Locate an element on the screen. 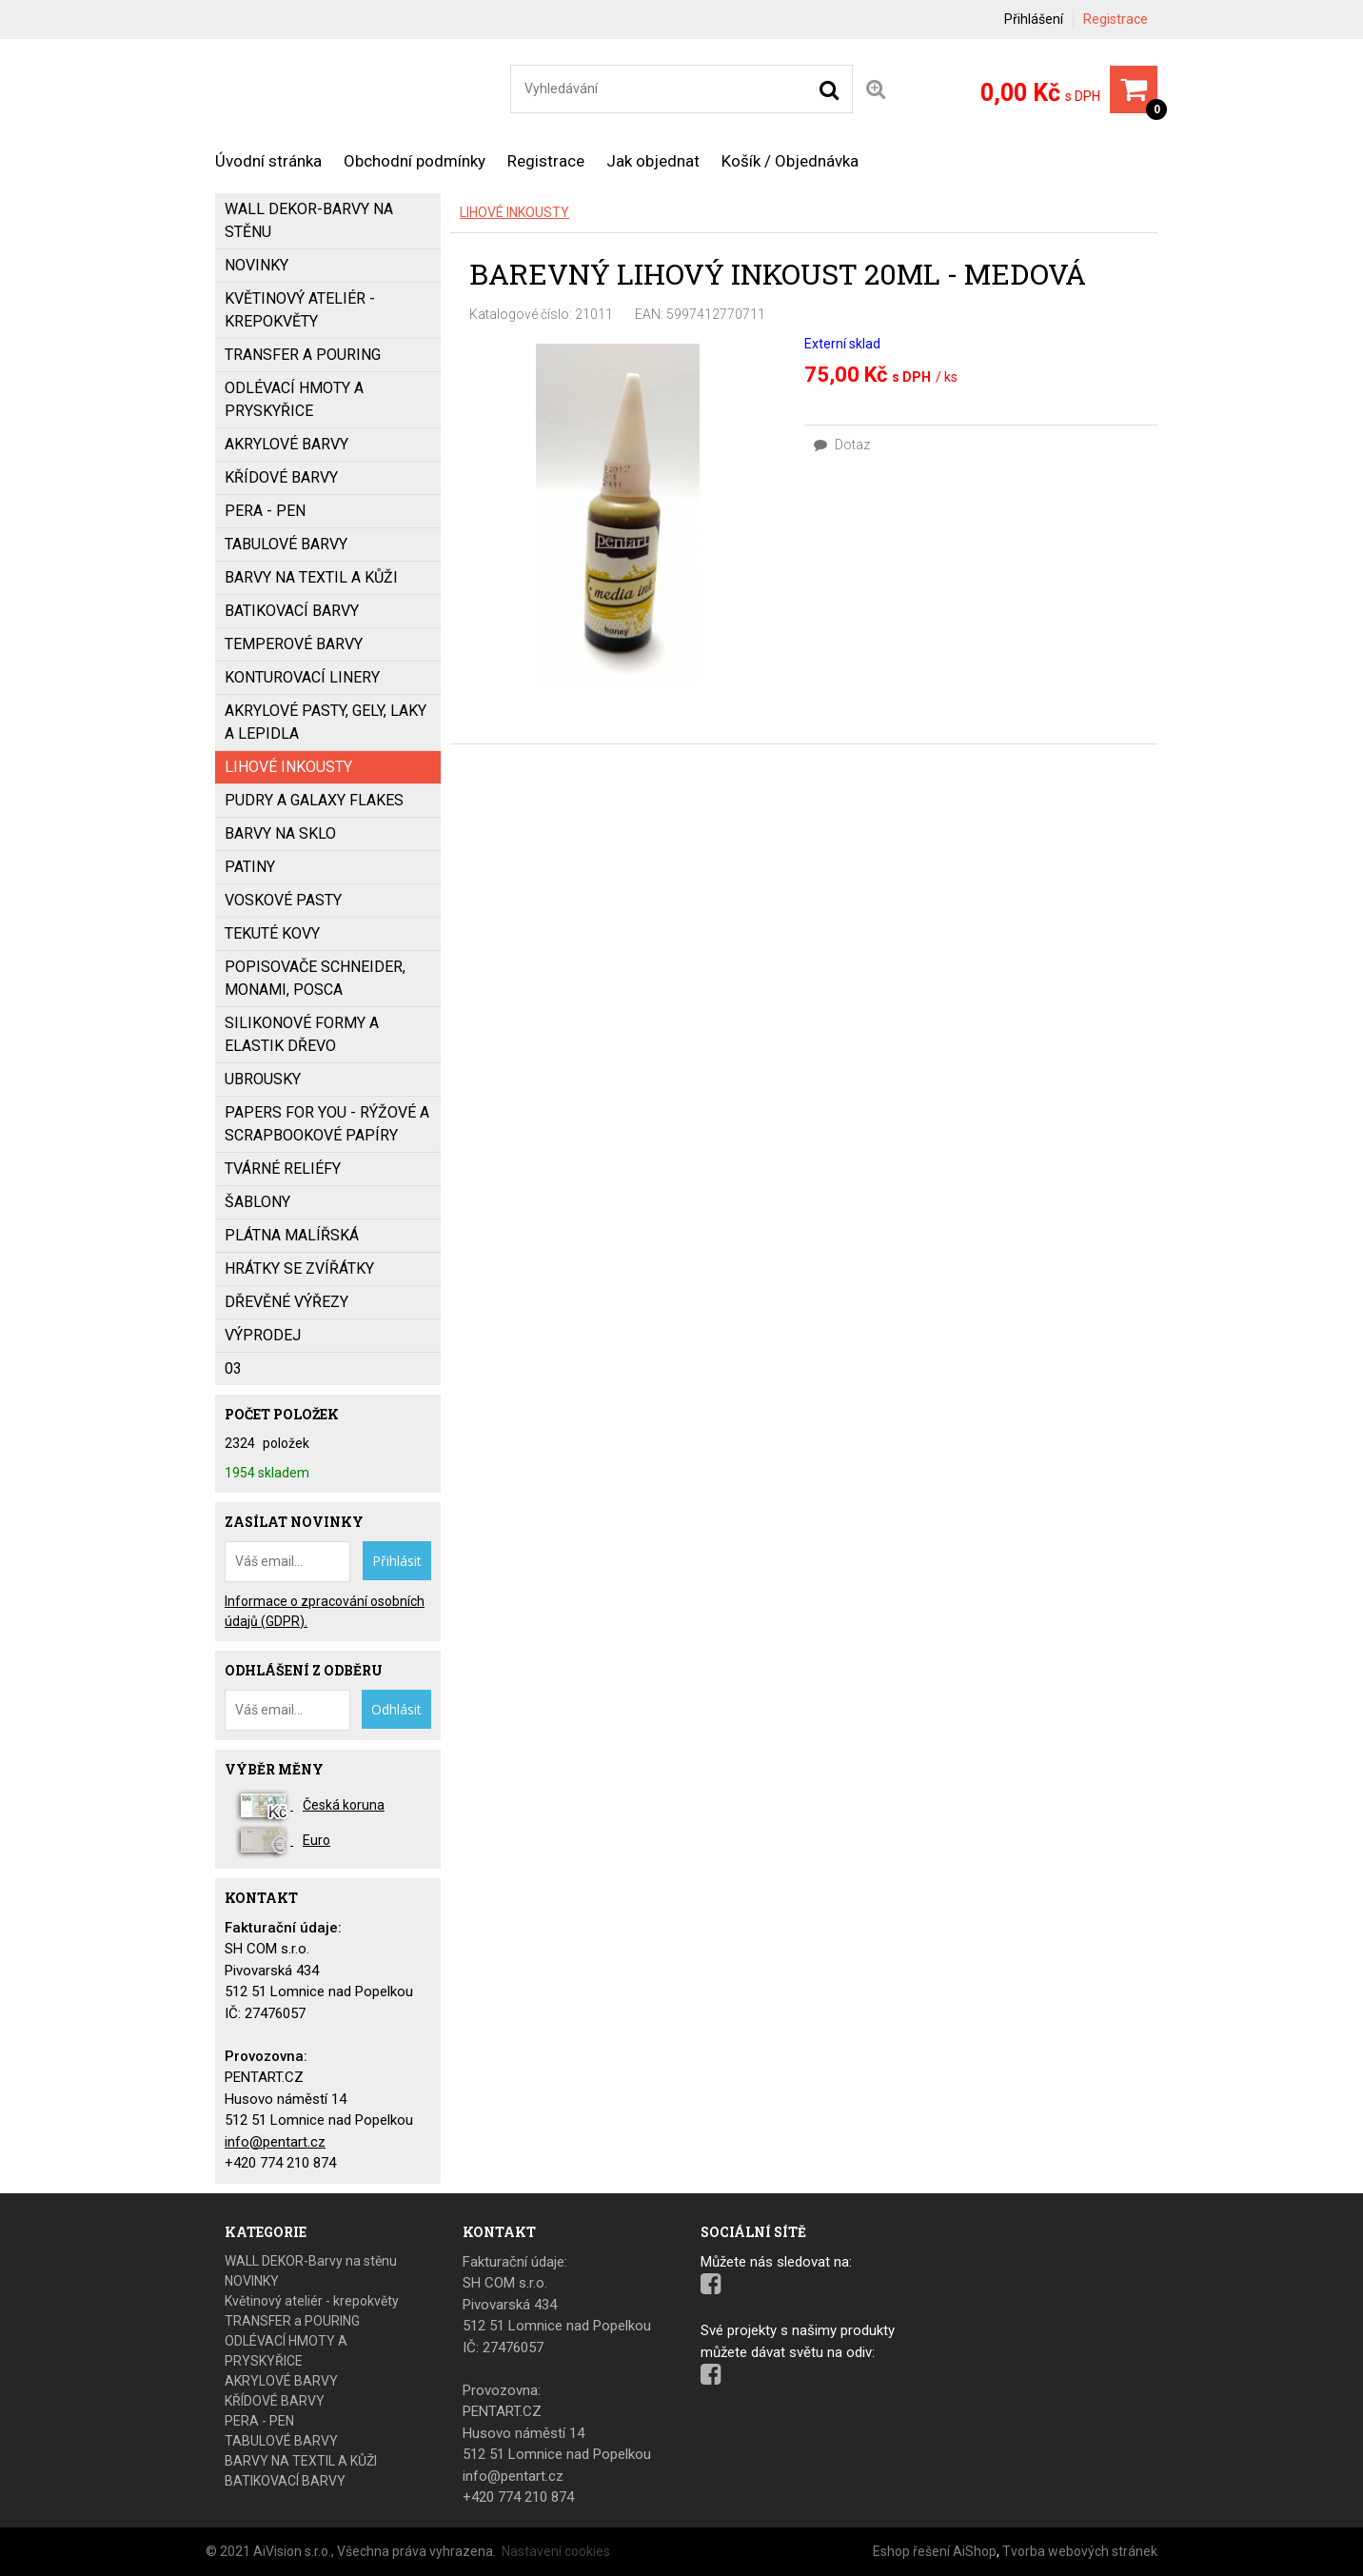  Přihlásit is located at coordinates (397, 1561).